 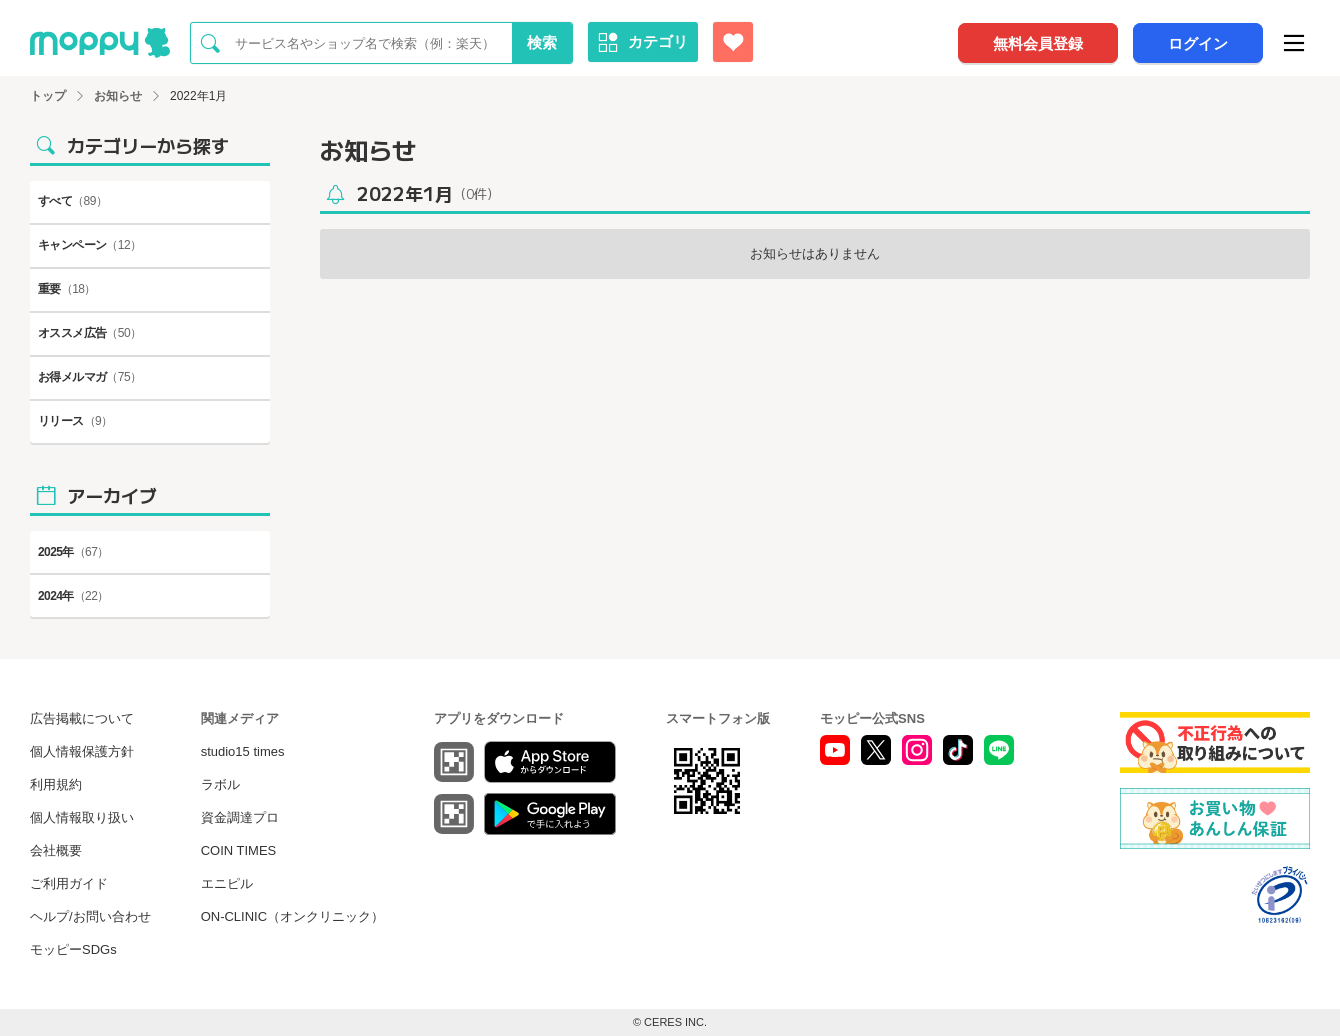 What do you see at coordinates (90, 916) in the screenshot?
I see `ヘルプ/お問い合わせ` at bounding box center [90, 916].